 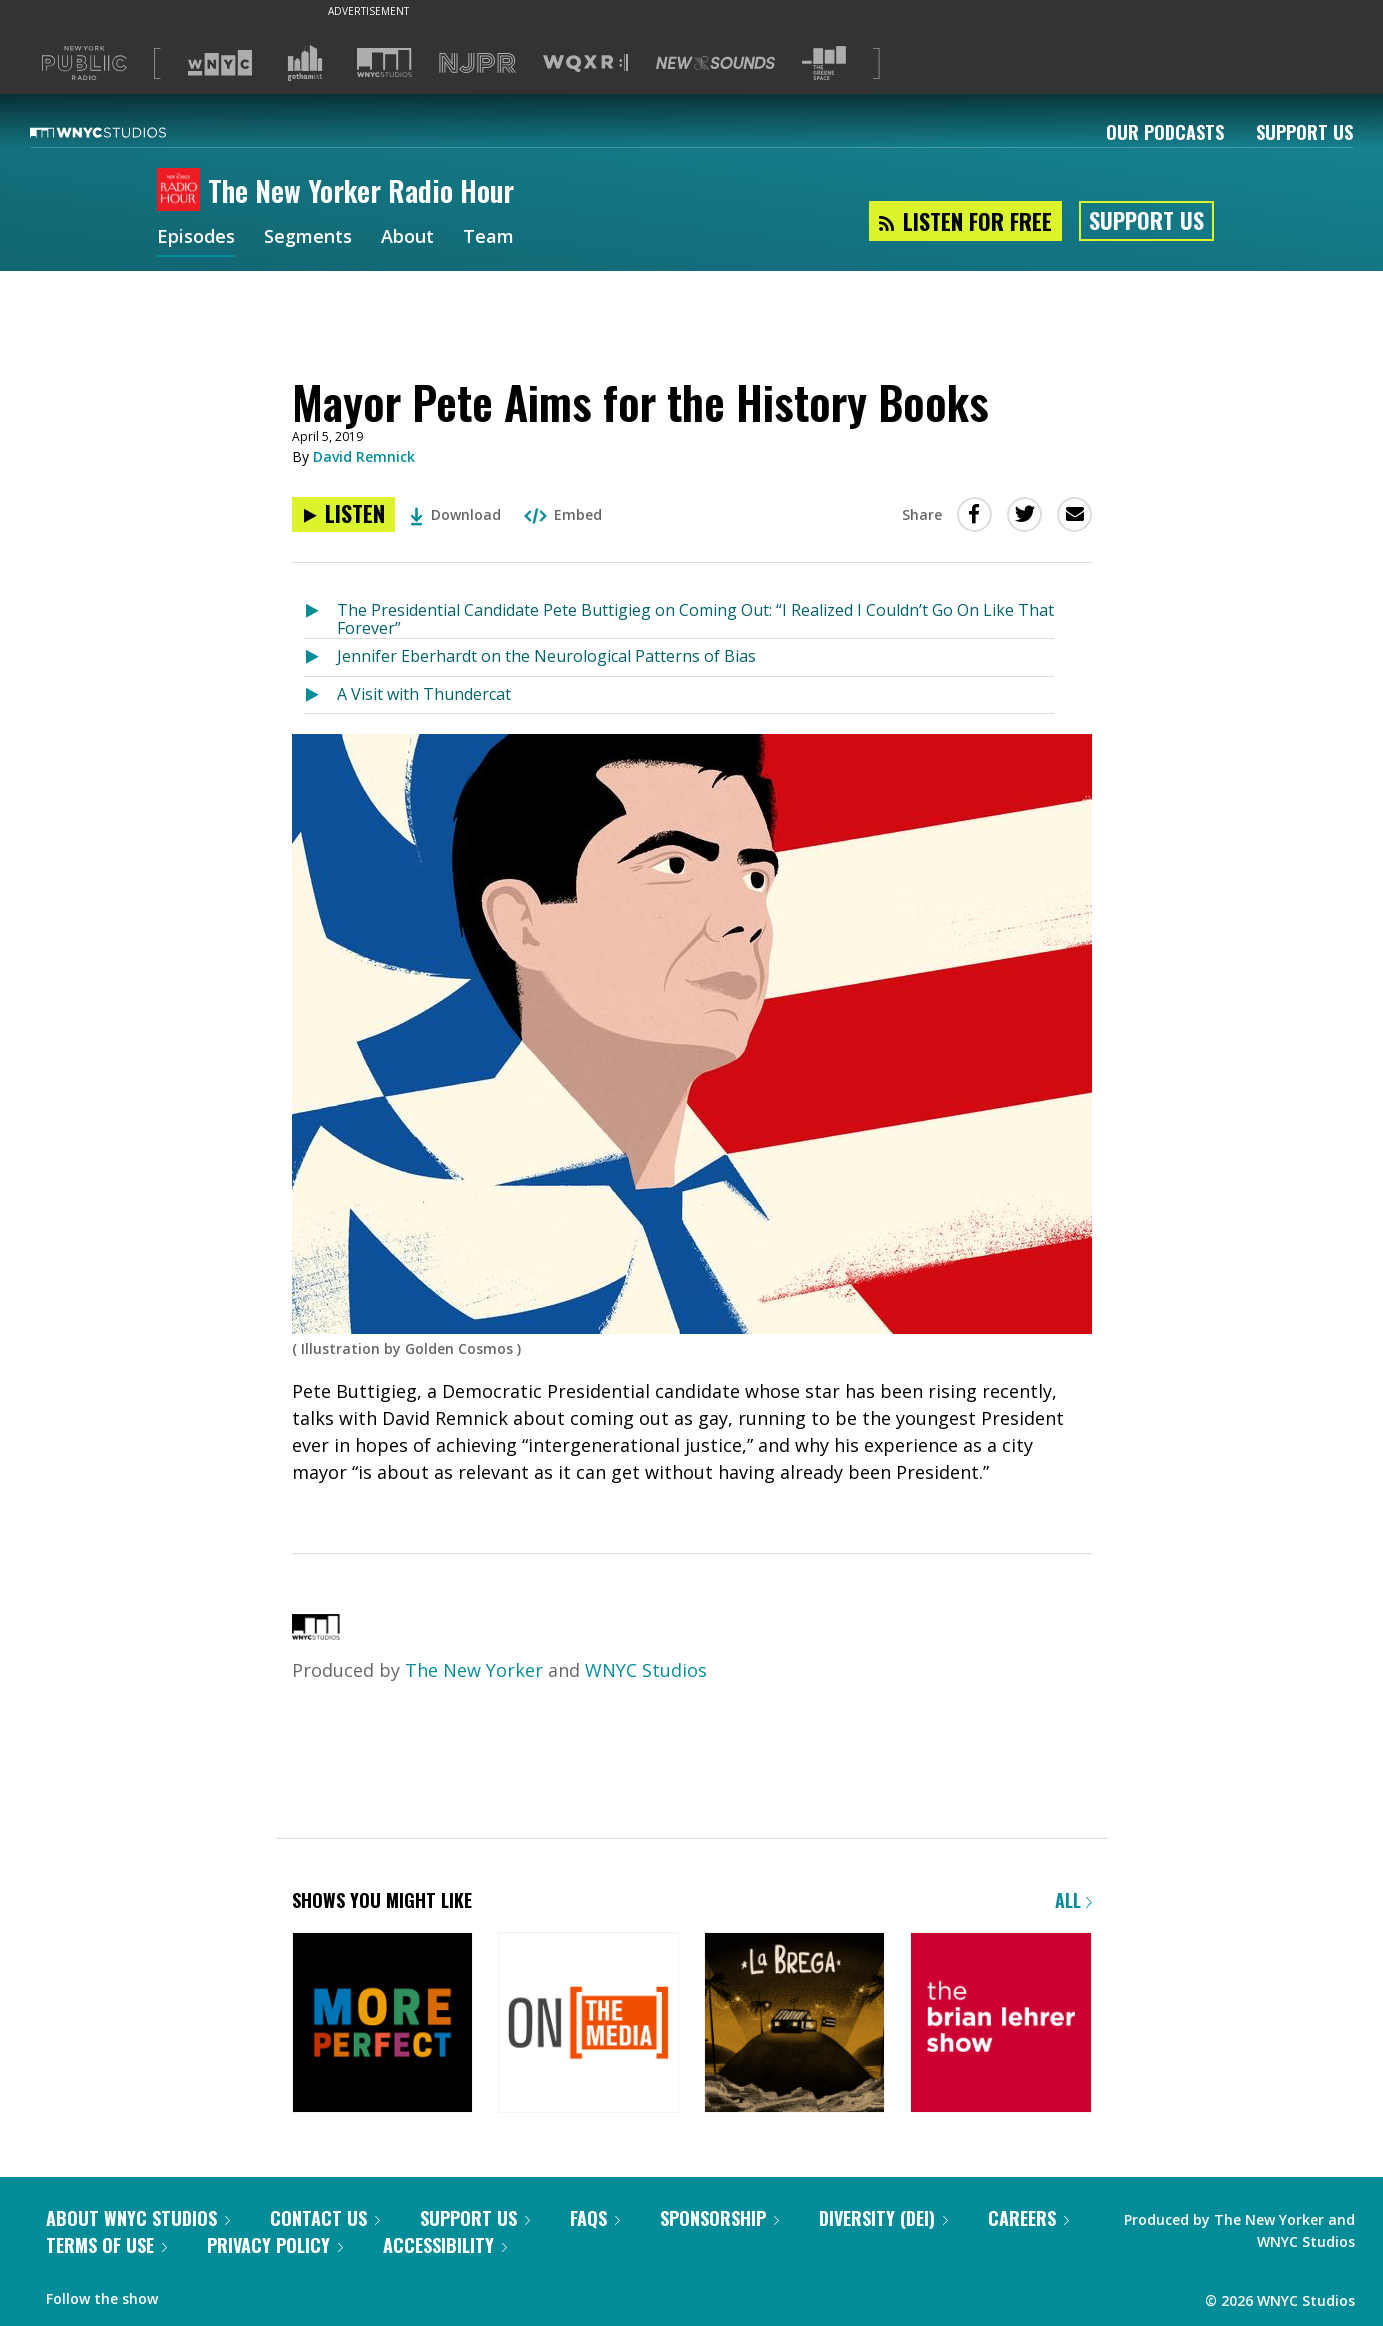 I want to click on Download, so click(x=455, y=514).